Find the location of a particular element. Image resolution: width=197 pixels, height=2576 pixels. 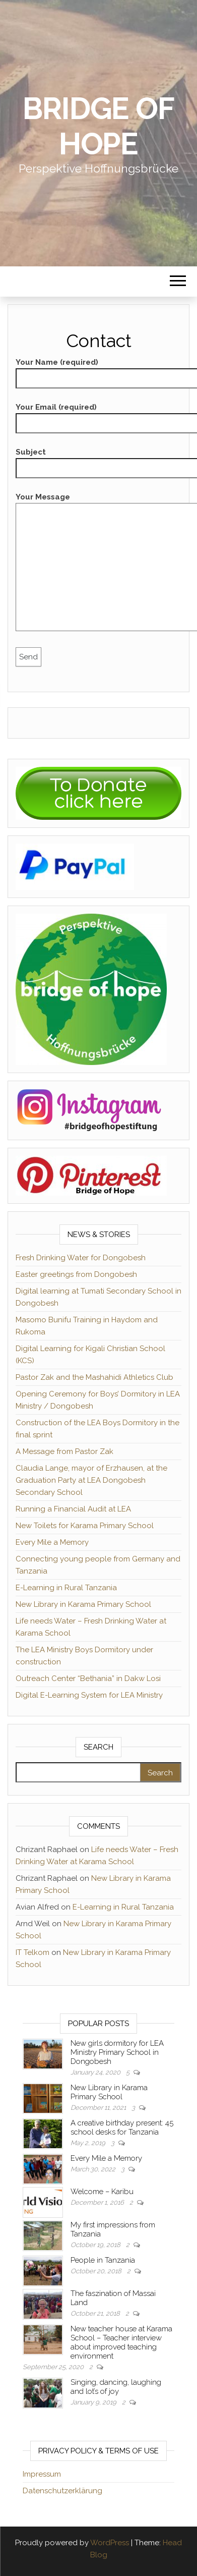

Your Name (required) is located at coordinates (98, 370).